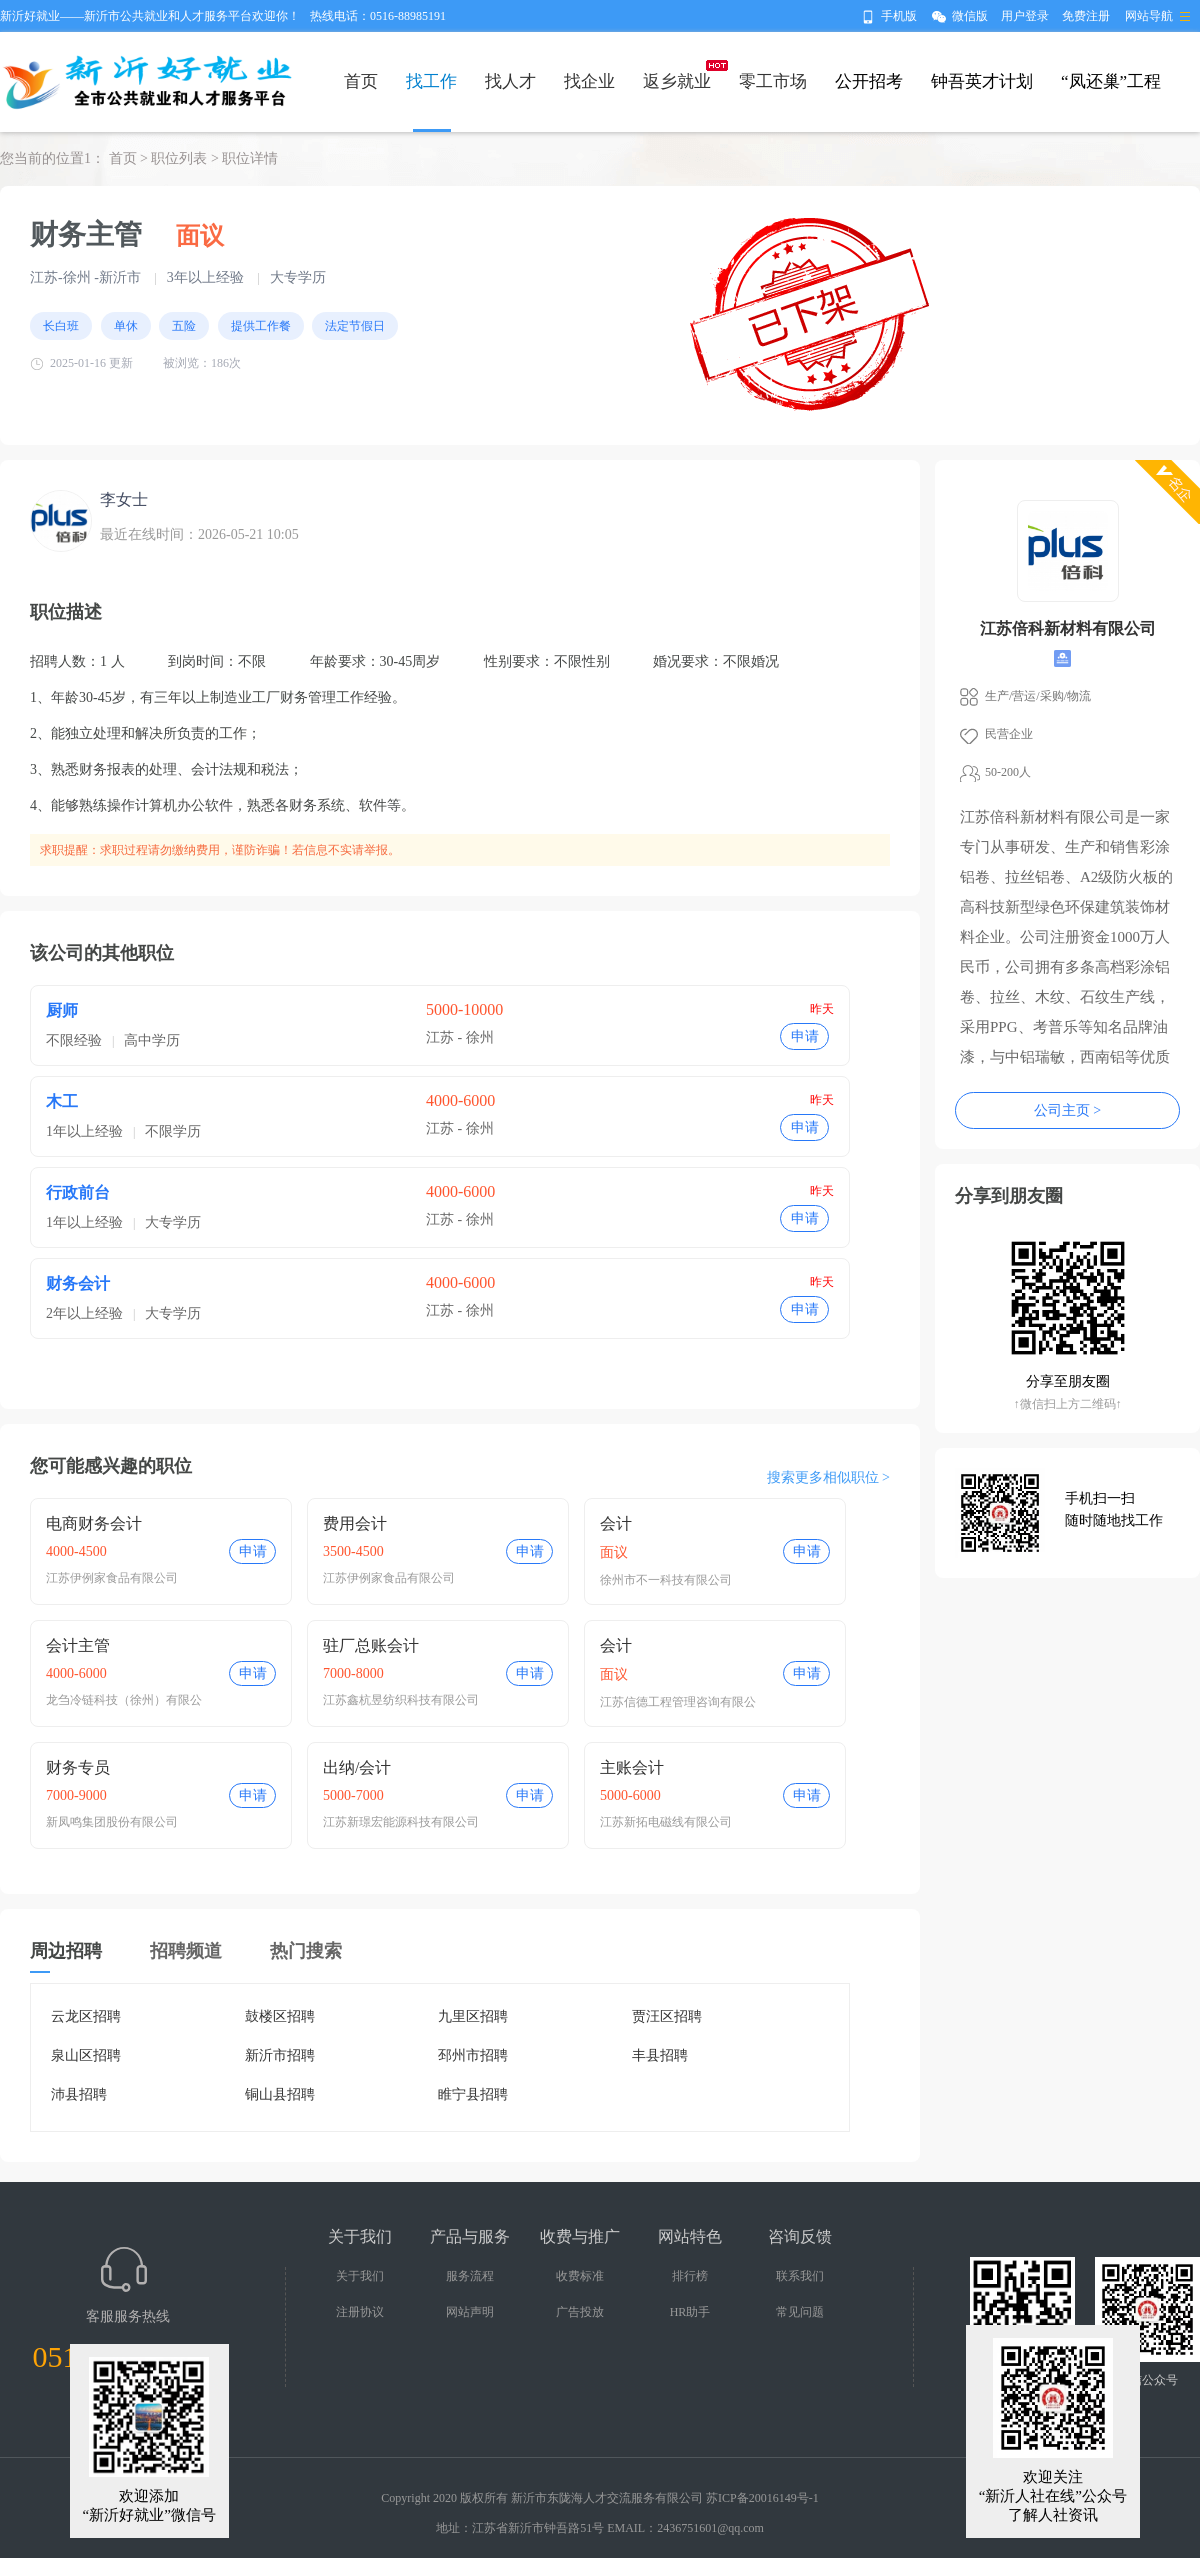  Describe the element at coordinates (1067, 1110) in the screenshot. I see `公司主页 >` at that location.